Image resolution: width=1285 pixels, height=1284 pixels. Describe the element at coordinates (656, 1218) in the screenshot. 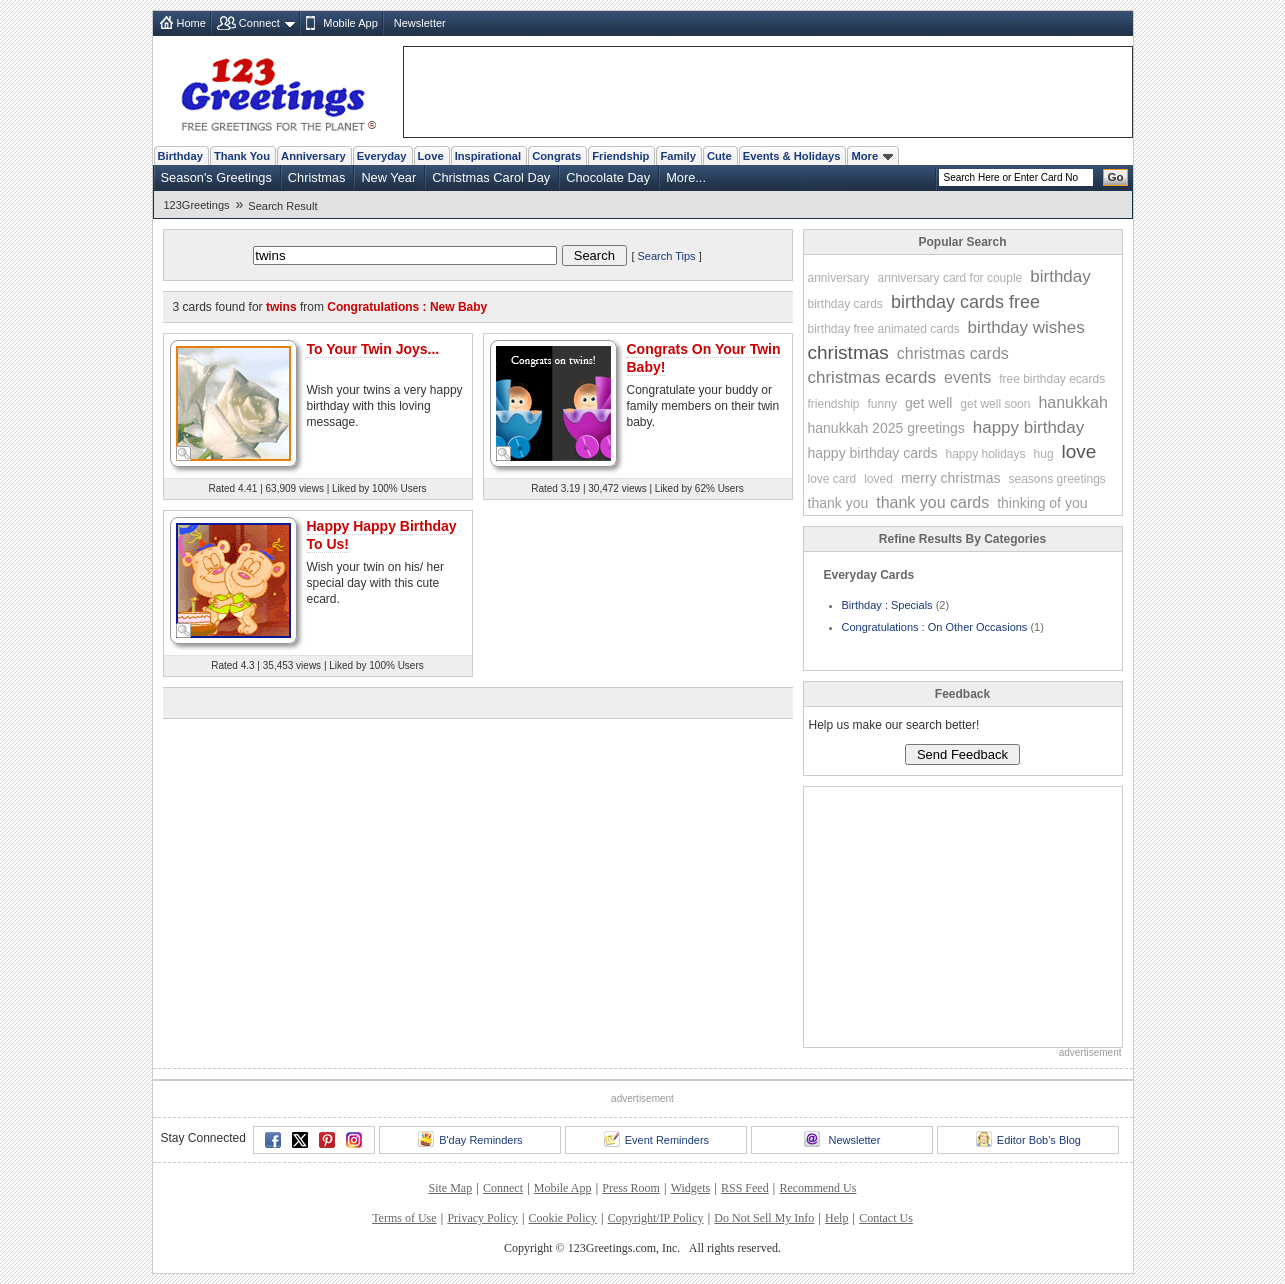

I see `Copyright/IP Policy` at that location.